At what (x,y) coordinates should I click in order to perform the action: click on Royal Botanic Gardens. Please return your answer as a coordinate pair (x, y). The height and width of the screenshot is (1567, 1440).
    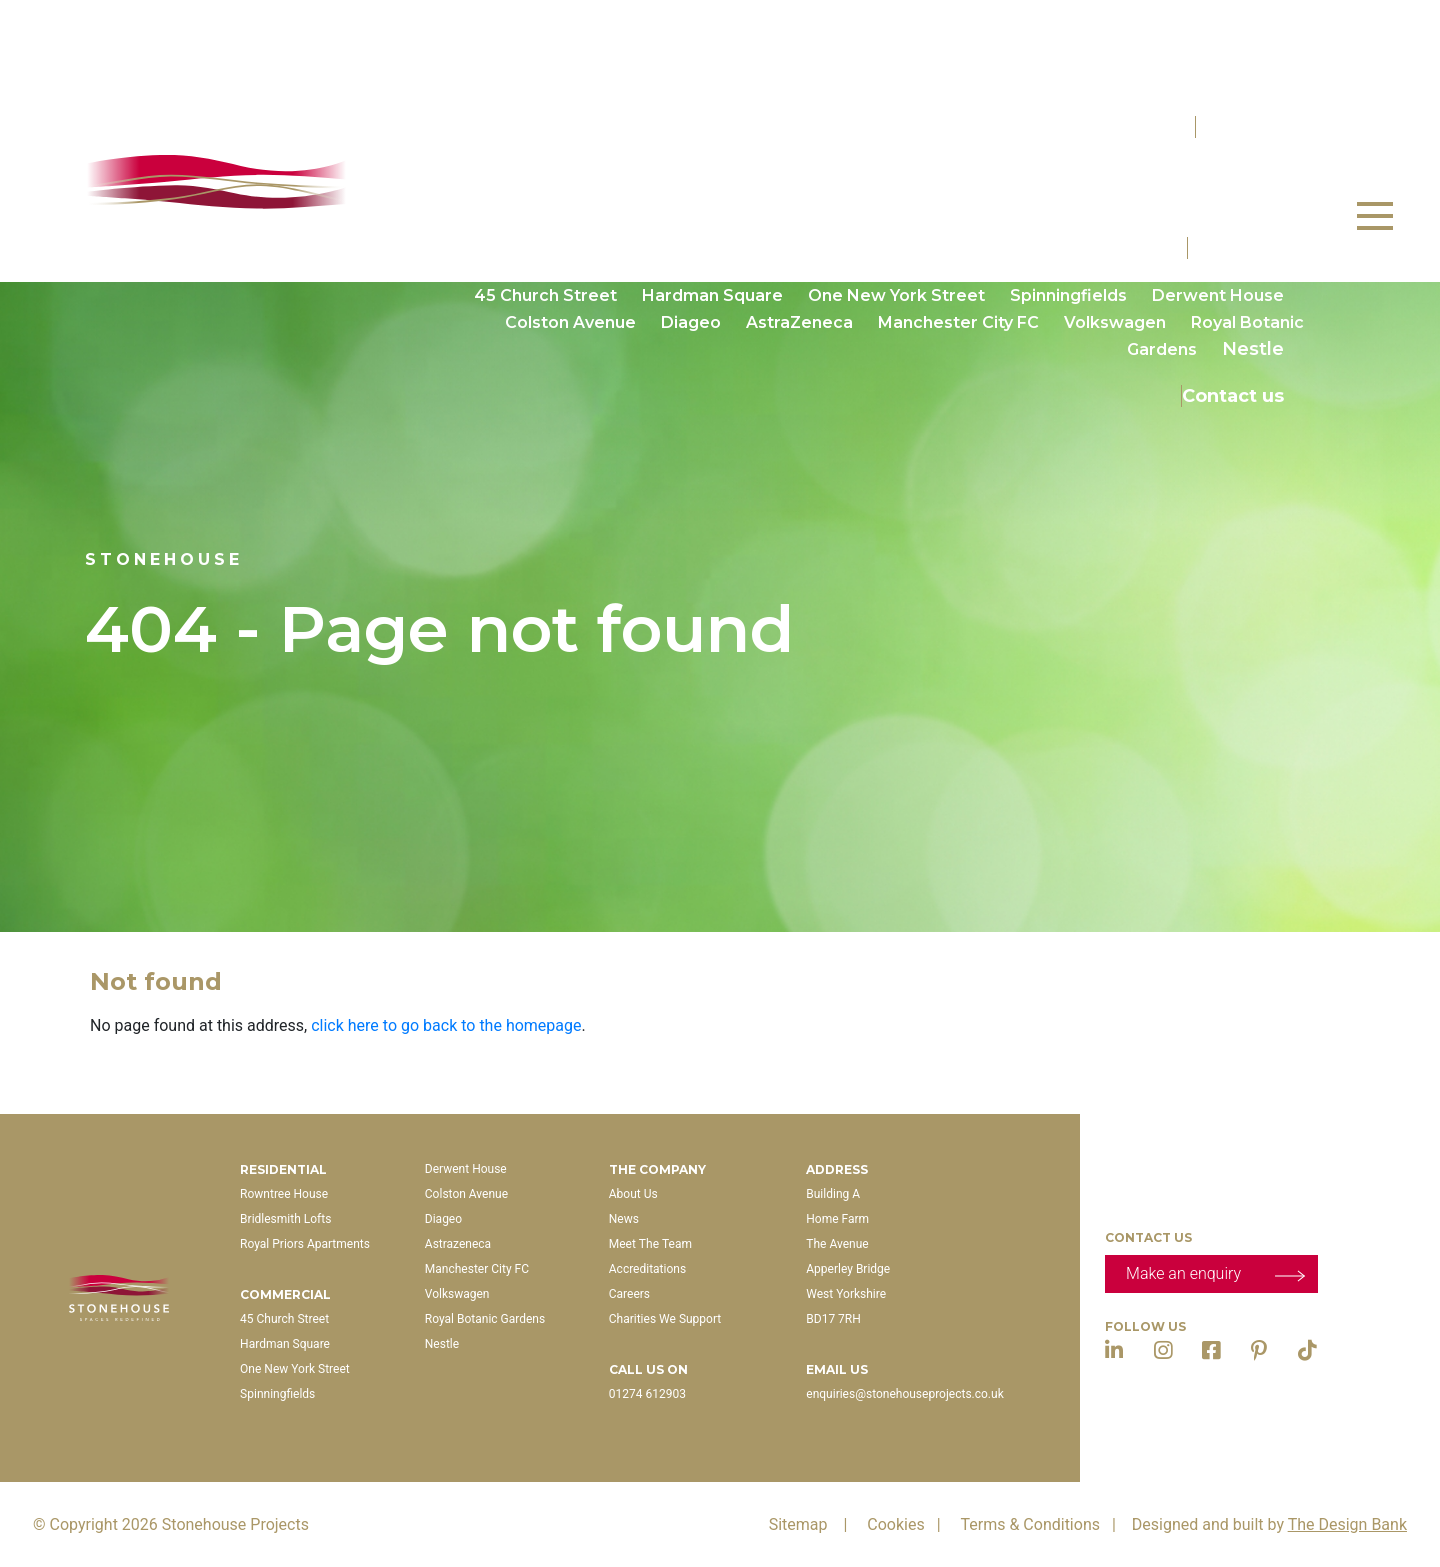
    Looking at the image, I should click on (485, 1319).